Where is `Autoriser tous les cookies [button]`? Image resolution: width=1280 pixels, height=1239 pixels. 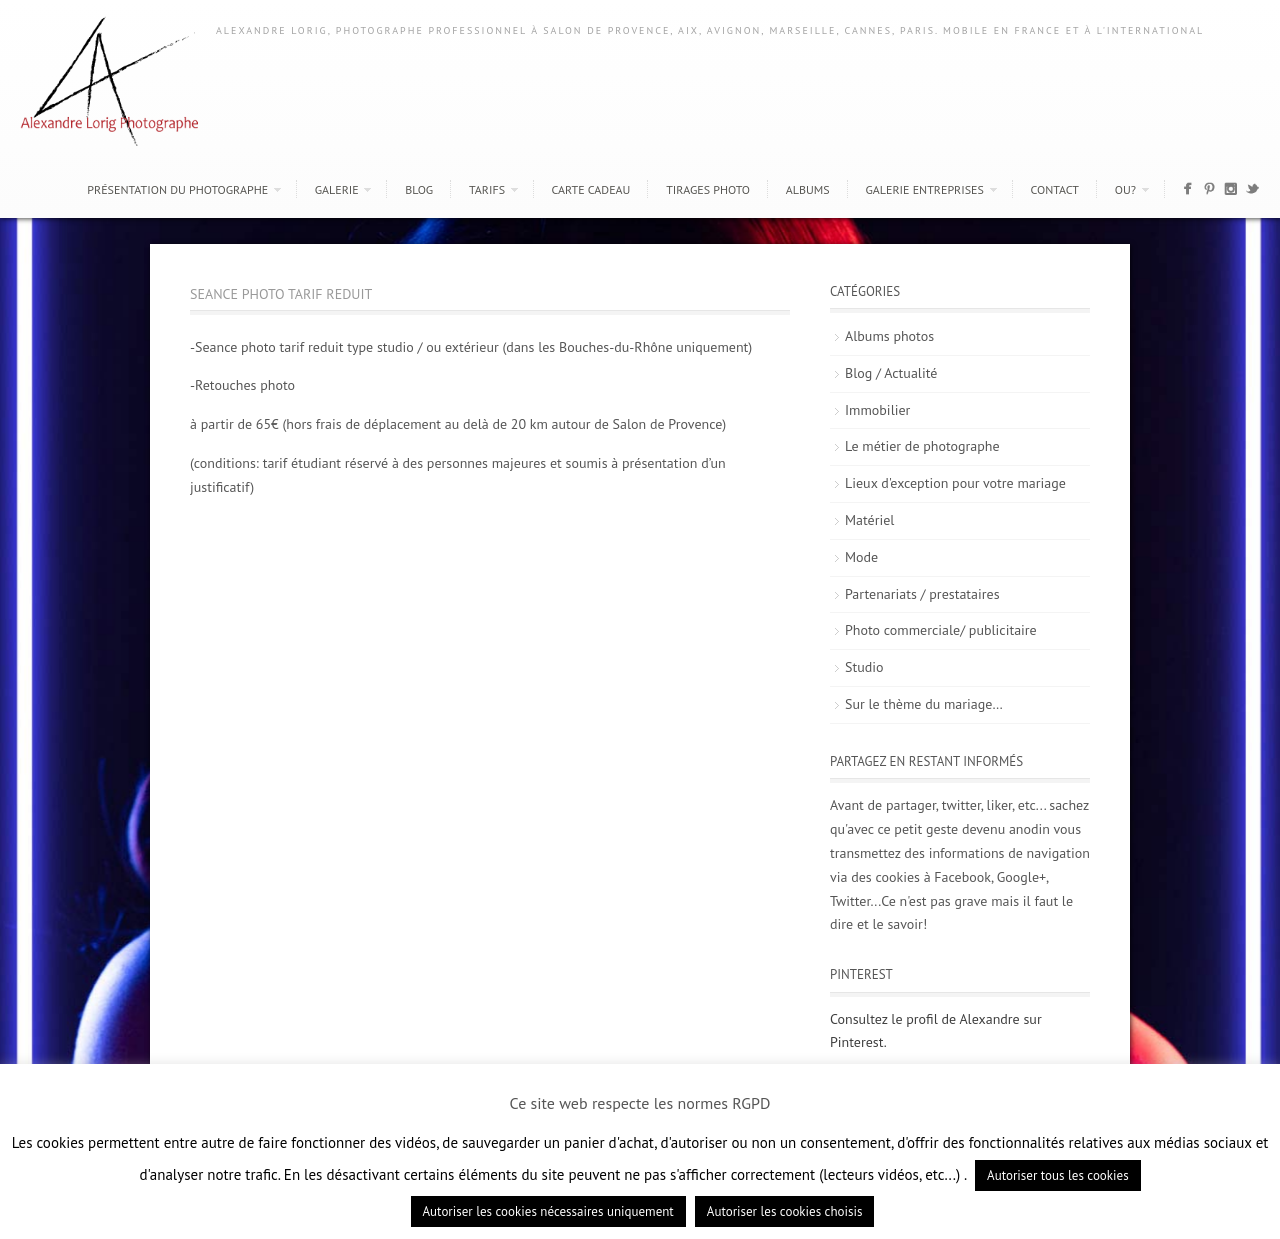 Autoriser tous les cookies [button] is located at coordinates (1058, 1175).